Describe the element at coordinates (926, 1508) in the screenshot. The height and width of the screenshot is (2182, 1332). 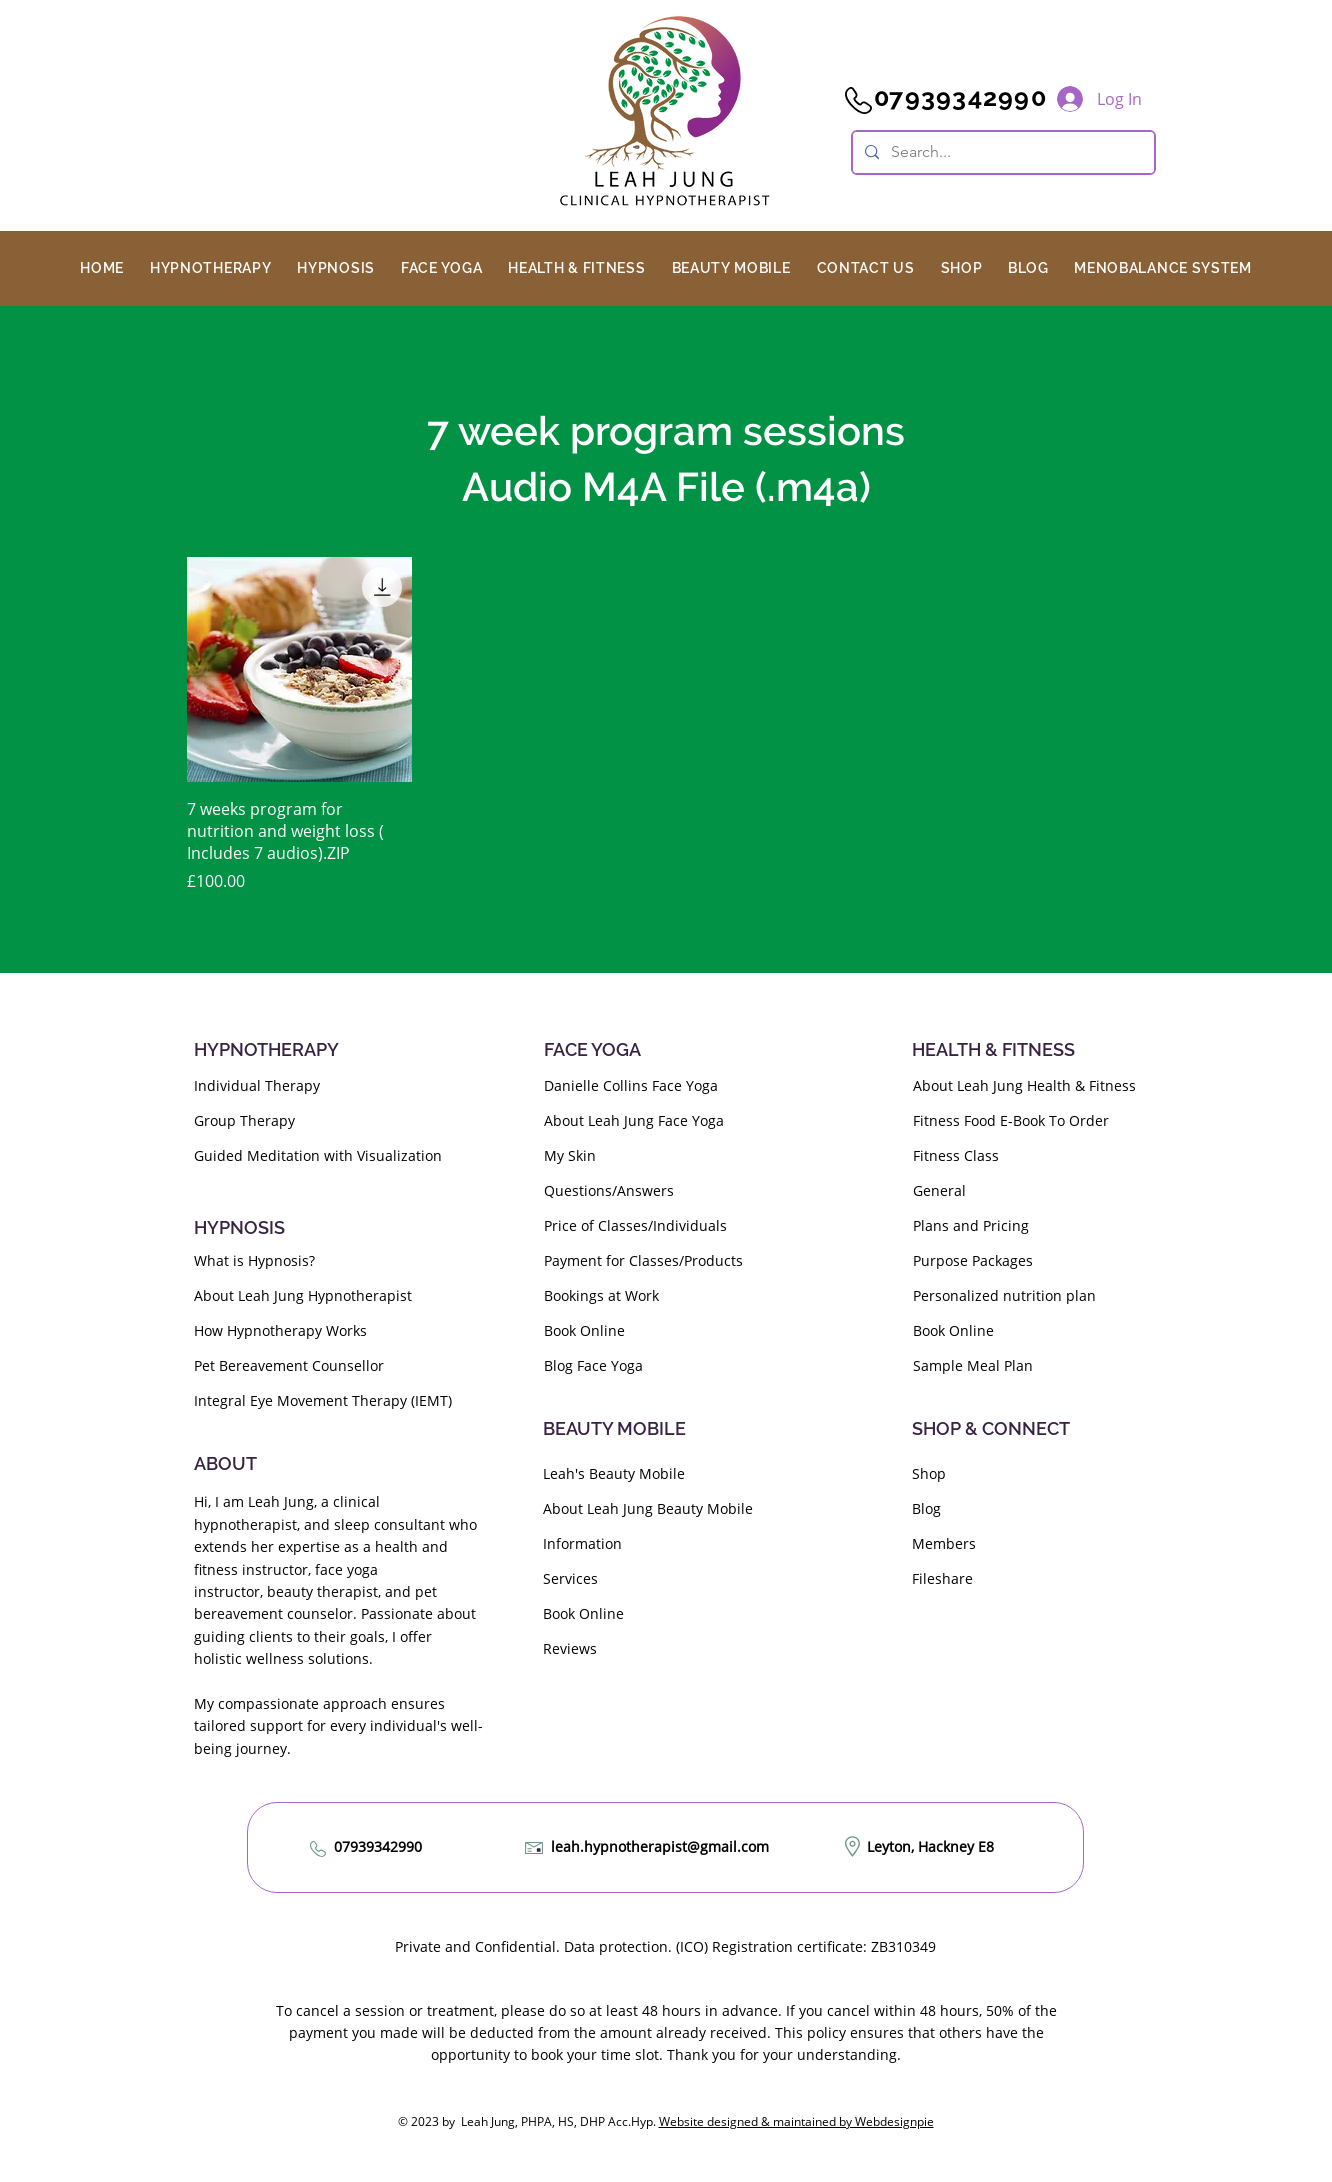
I see `Blog` at that location.